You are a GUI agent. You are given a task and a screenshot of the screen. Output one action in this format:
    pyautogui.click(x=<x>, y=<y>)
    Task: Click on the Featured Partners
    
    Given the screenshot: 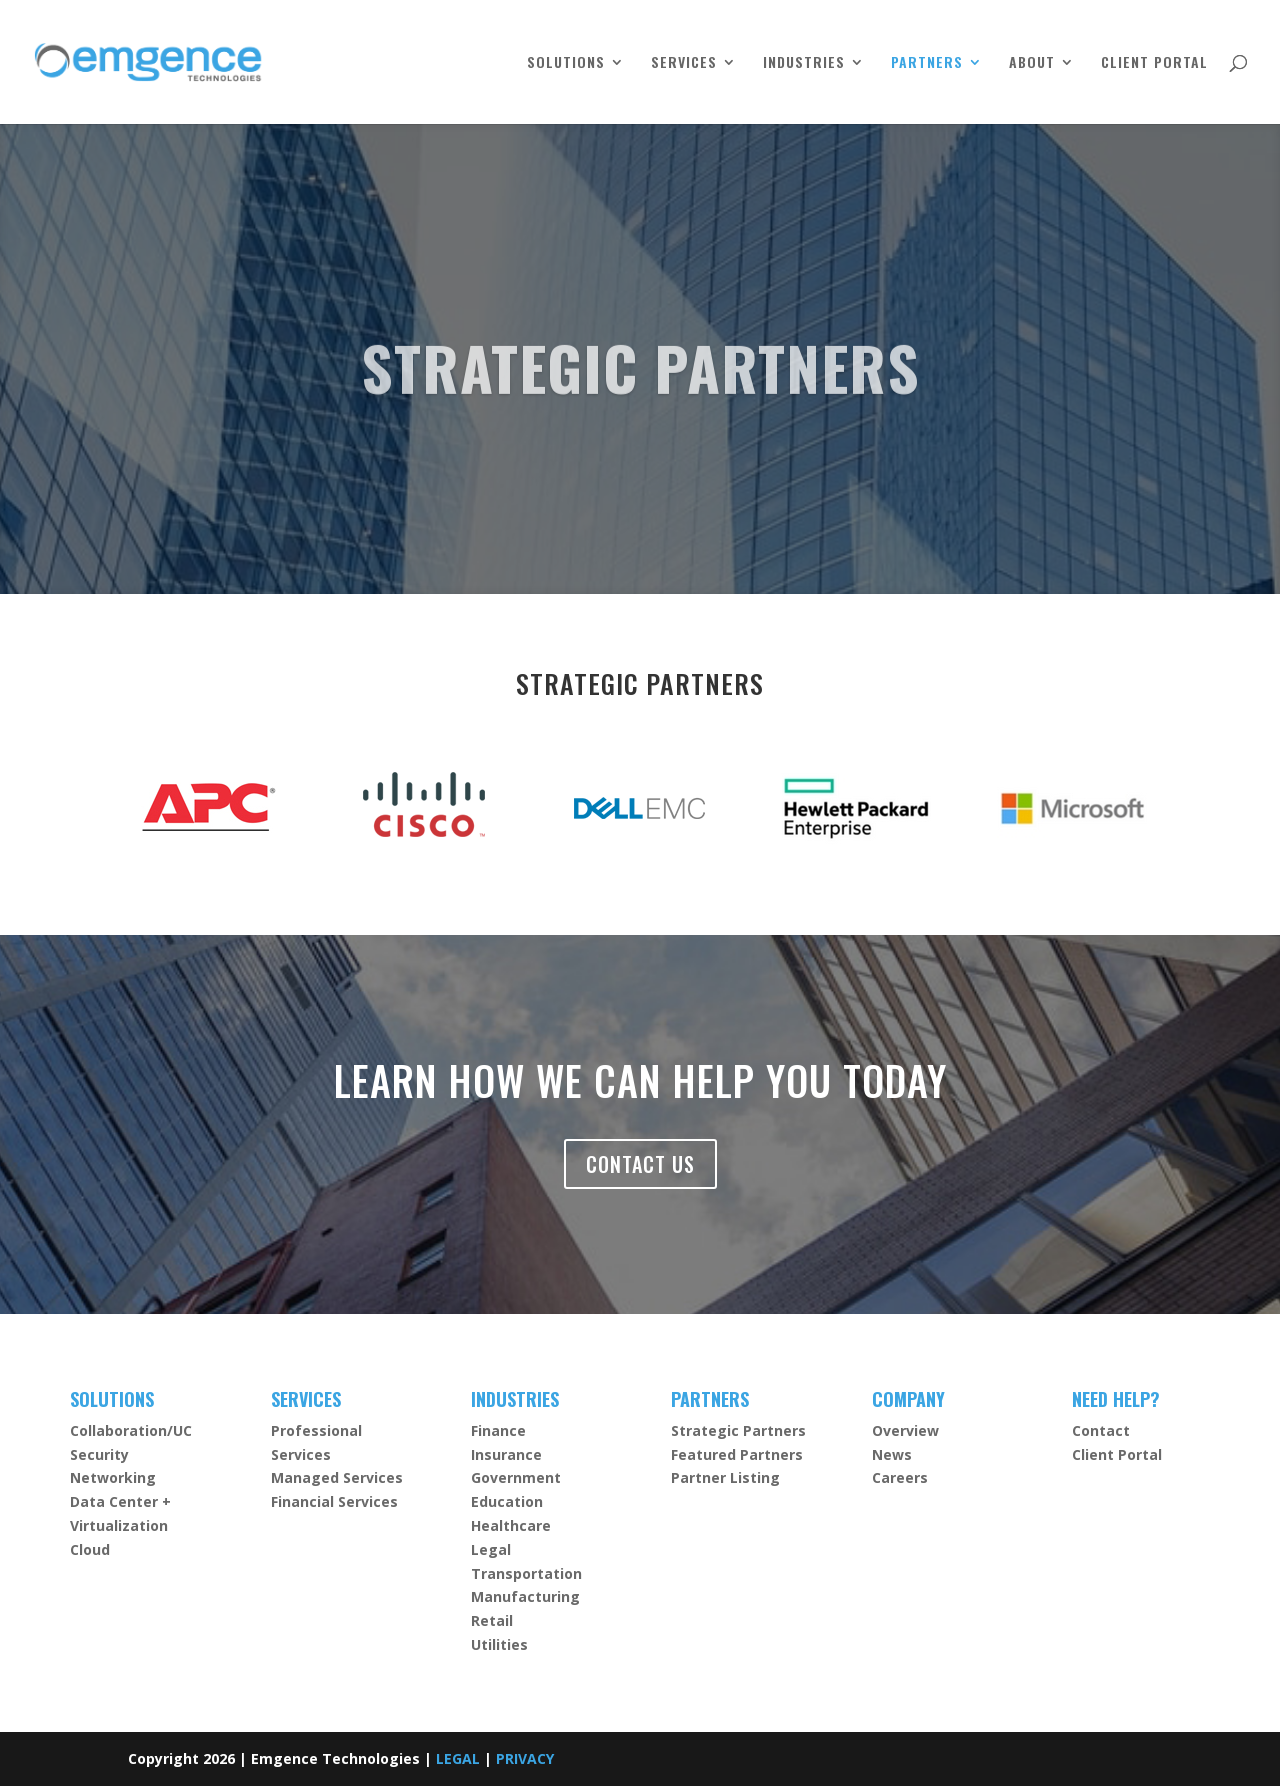 What is the action you would take?
    pyautogui.click(x=737, y=1454)
    